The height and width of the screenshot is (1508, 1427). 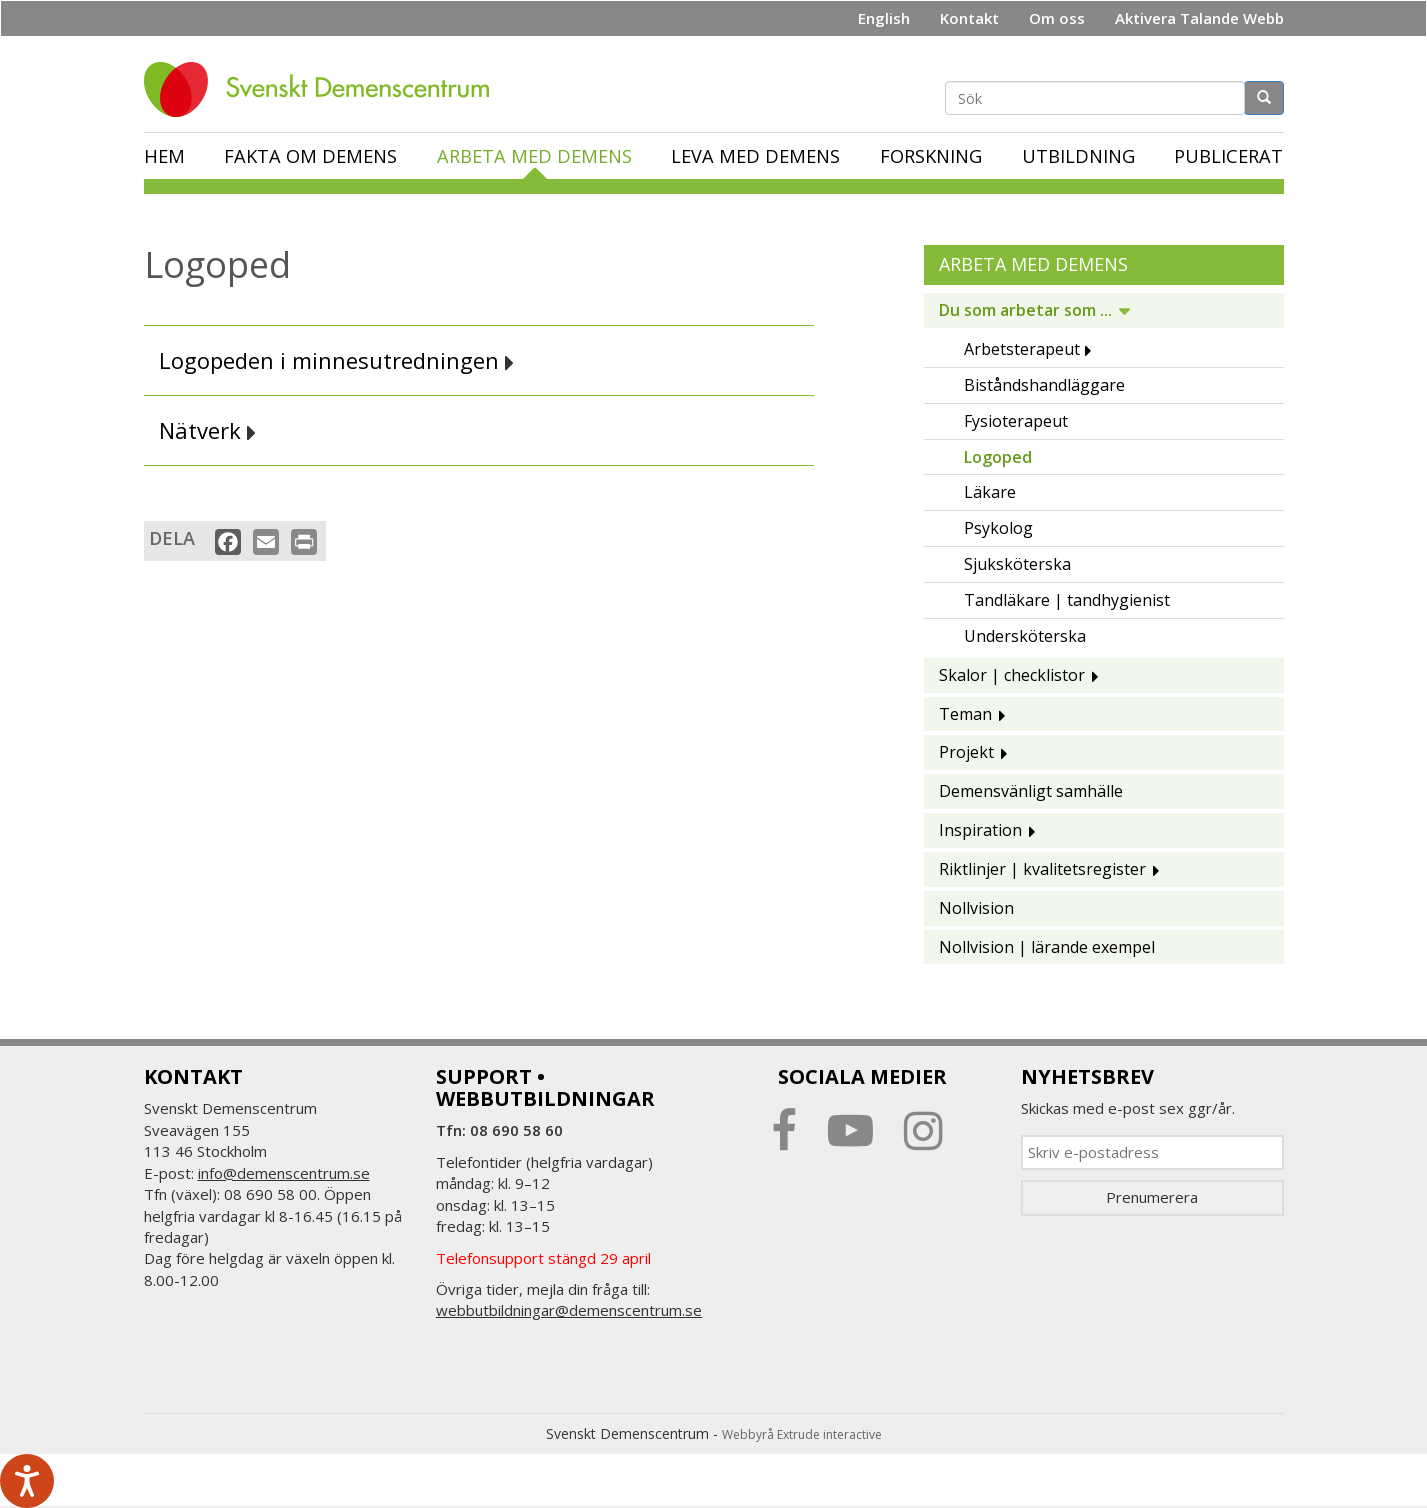 I want to click on Läkare, so click(x=990, y=492).